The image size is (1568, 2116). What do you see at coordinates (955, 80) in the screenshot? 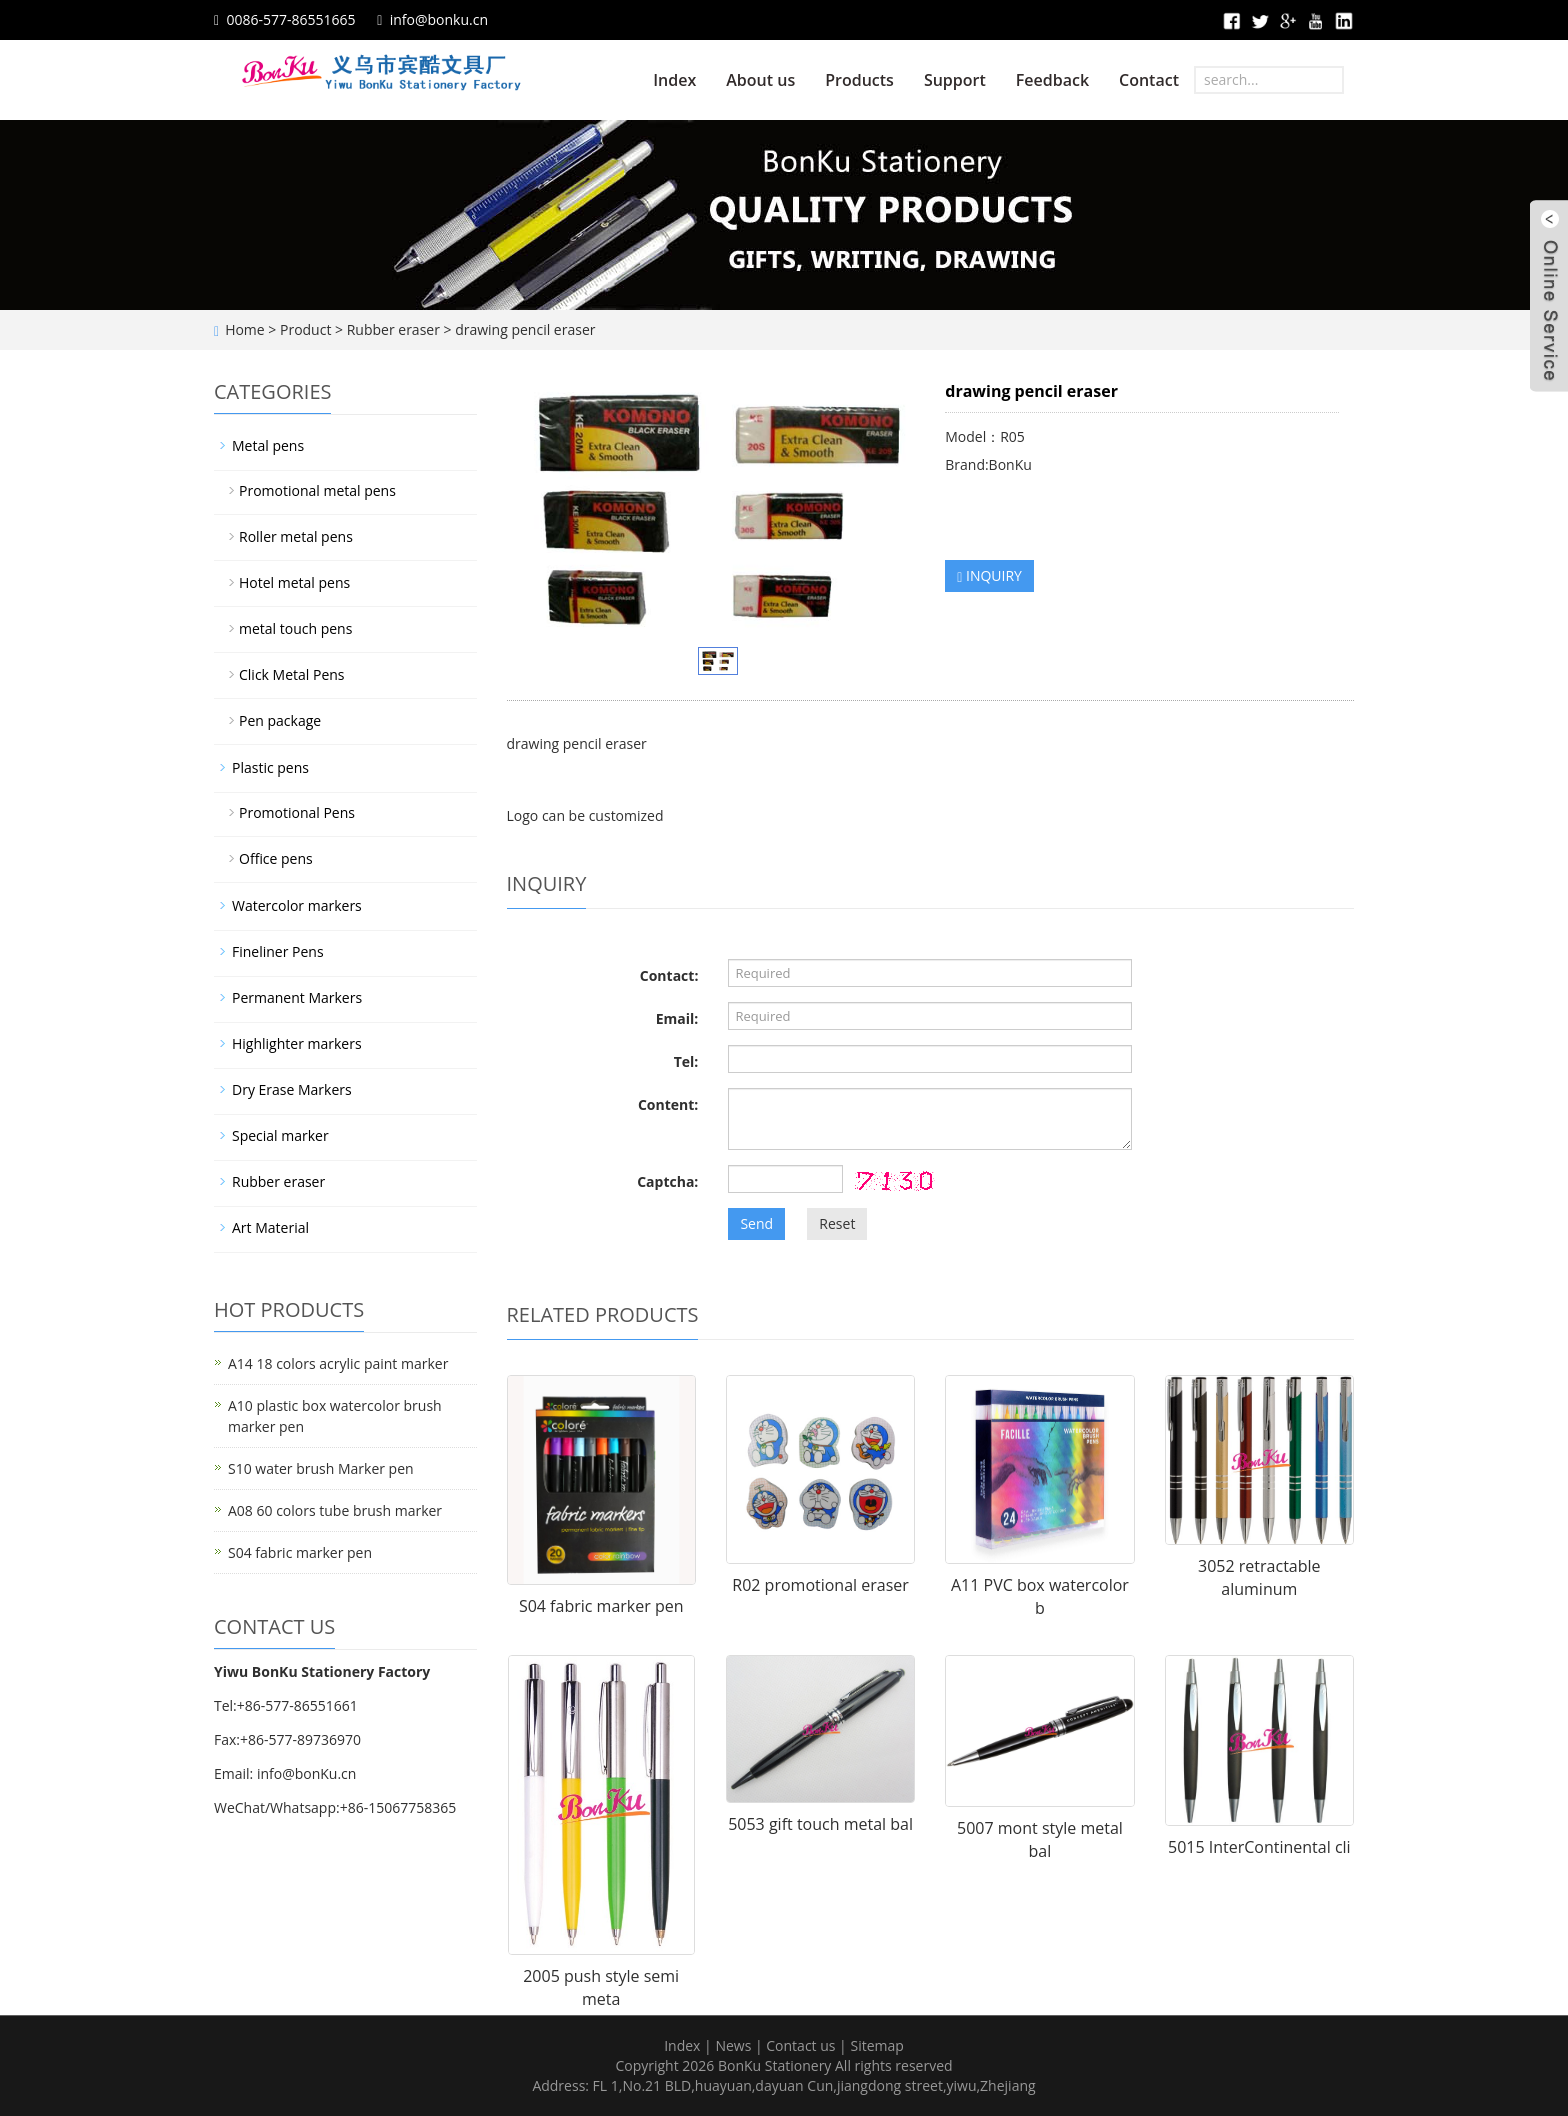
I see `Support` at bounding box center [955, 80].